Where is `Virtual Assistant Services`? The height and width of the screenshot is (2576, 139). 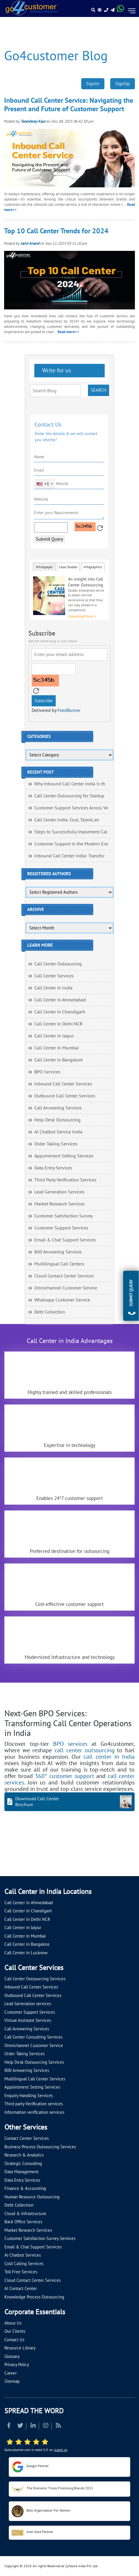 Virtual Assistant Services is located at coordinates (27, 2020).